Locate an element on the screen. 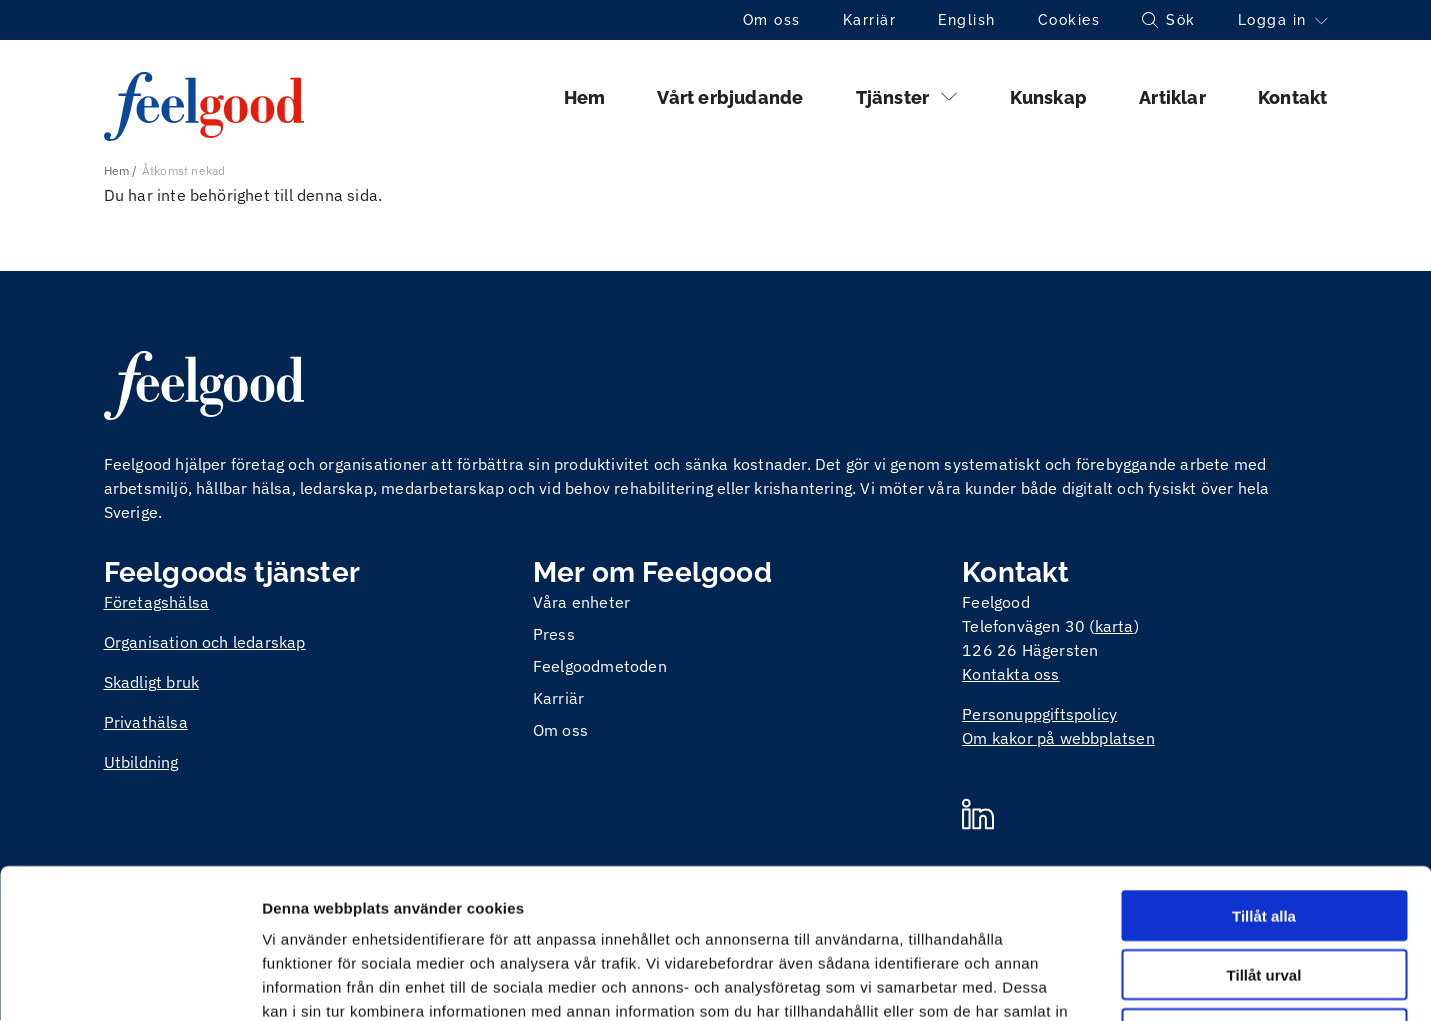 The height and width of the screenshot is (1021, 1431). Artiklar is located at coordinates (1172, 97).